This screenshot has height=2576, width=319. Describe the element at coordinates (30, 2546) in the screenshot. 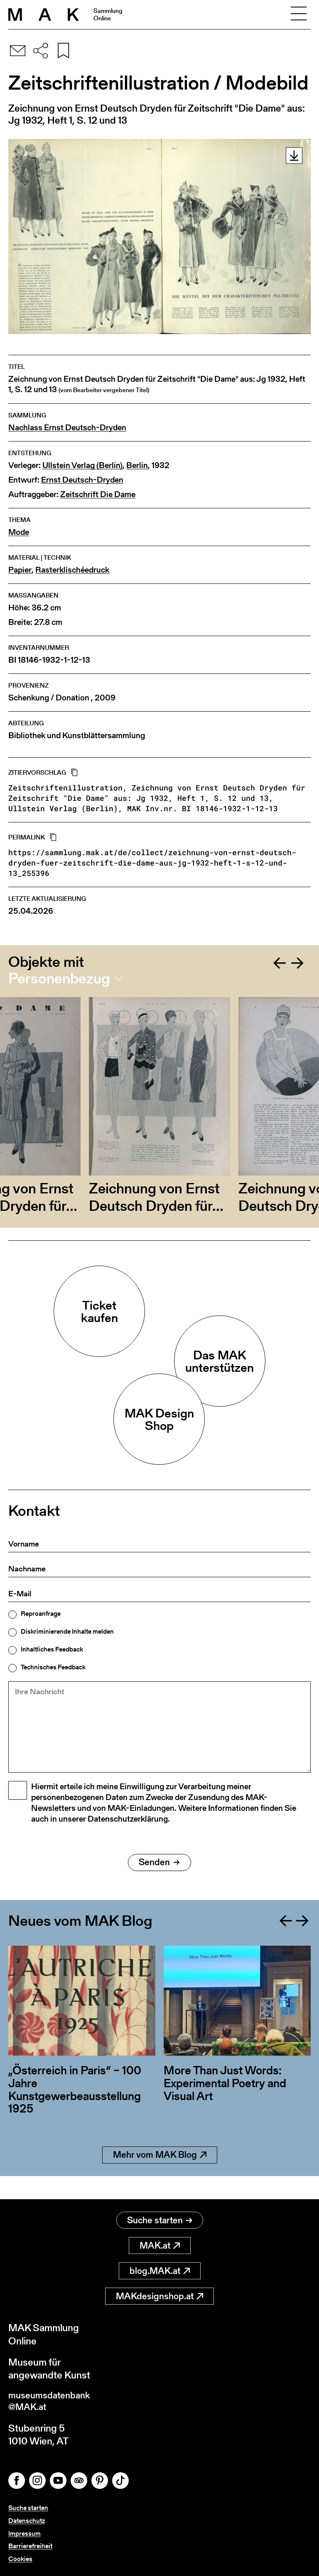

I see `Barrierefreiheit` at that location.